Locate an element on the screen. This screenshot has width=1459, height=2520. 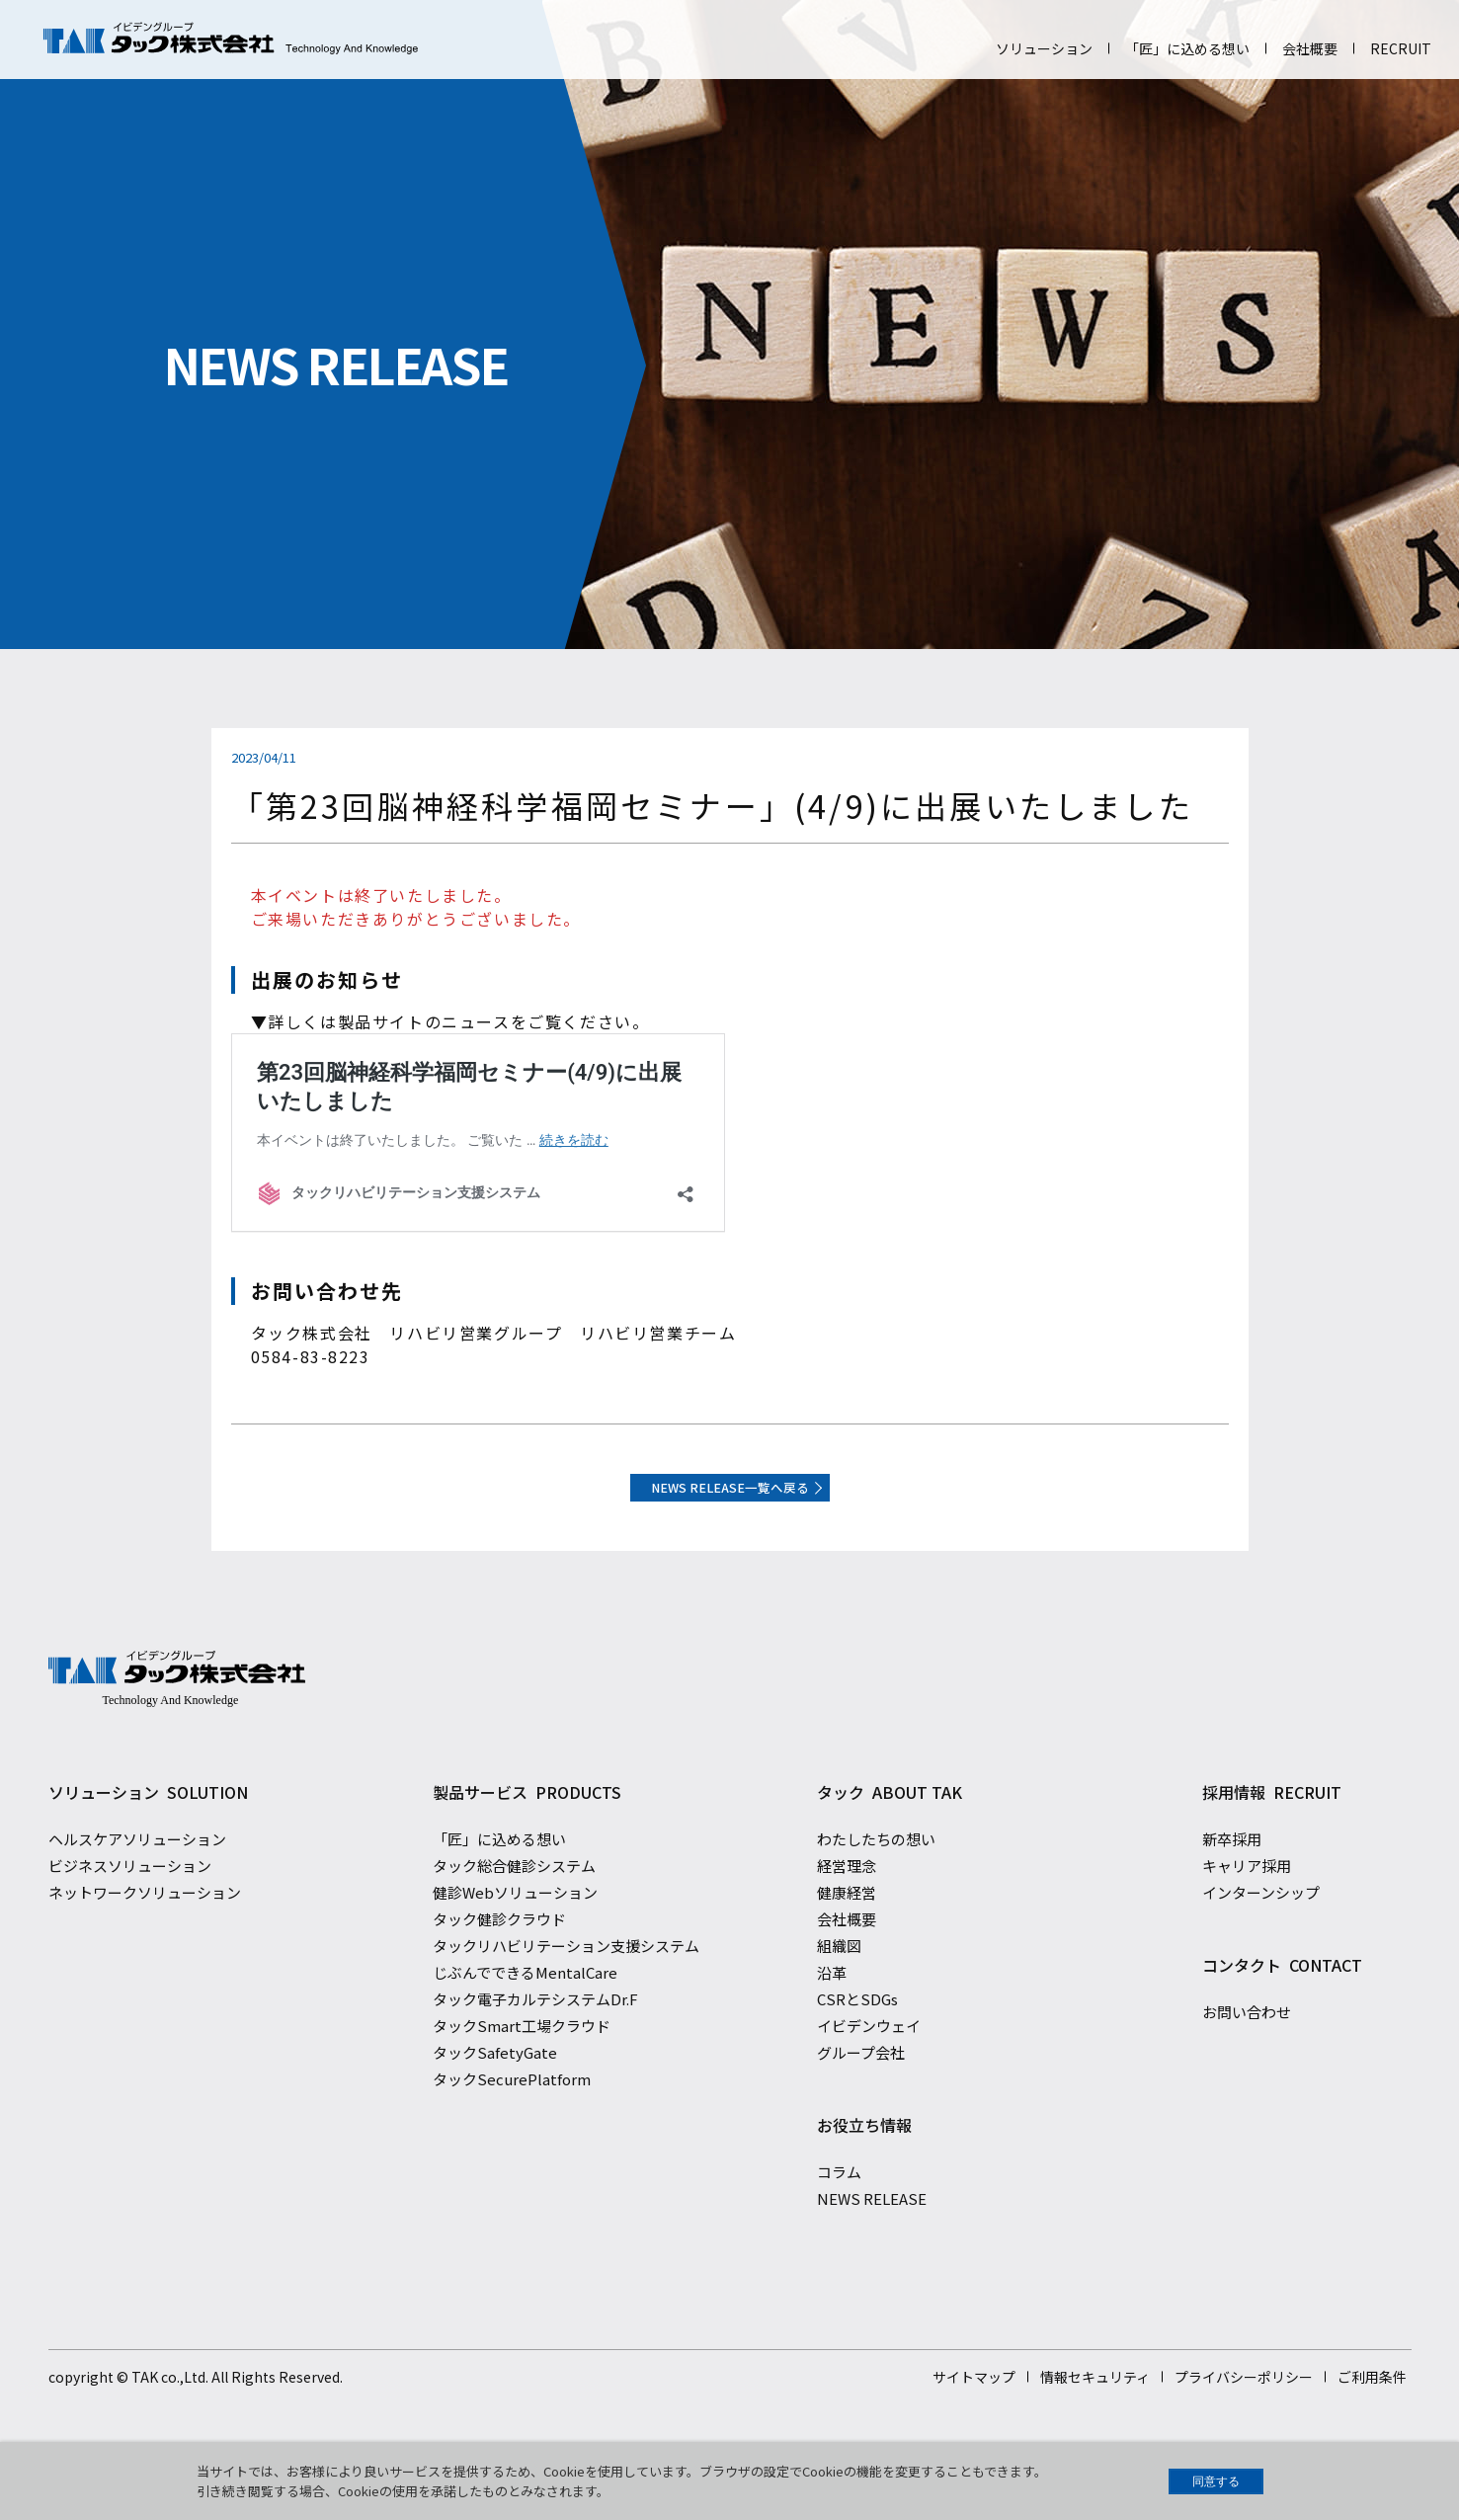
タックSecurePlatform is located at coordinates (512, 2119).